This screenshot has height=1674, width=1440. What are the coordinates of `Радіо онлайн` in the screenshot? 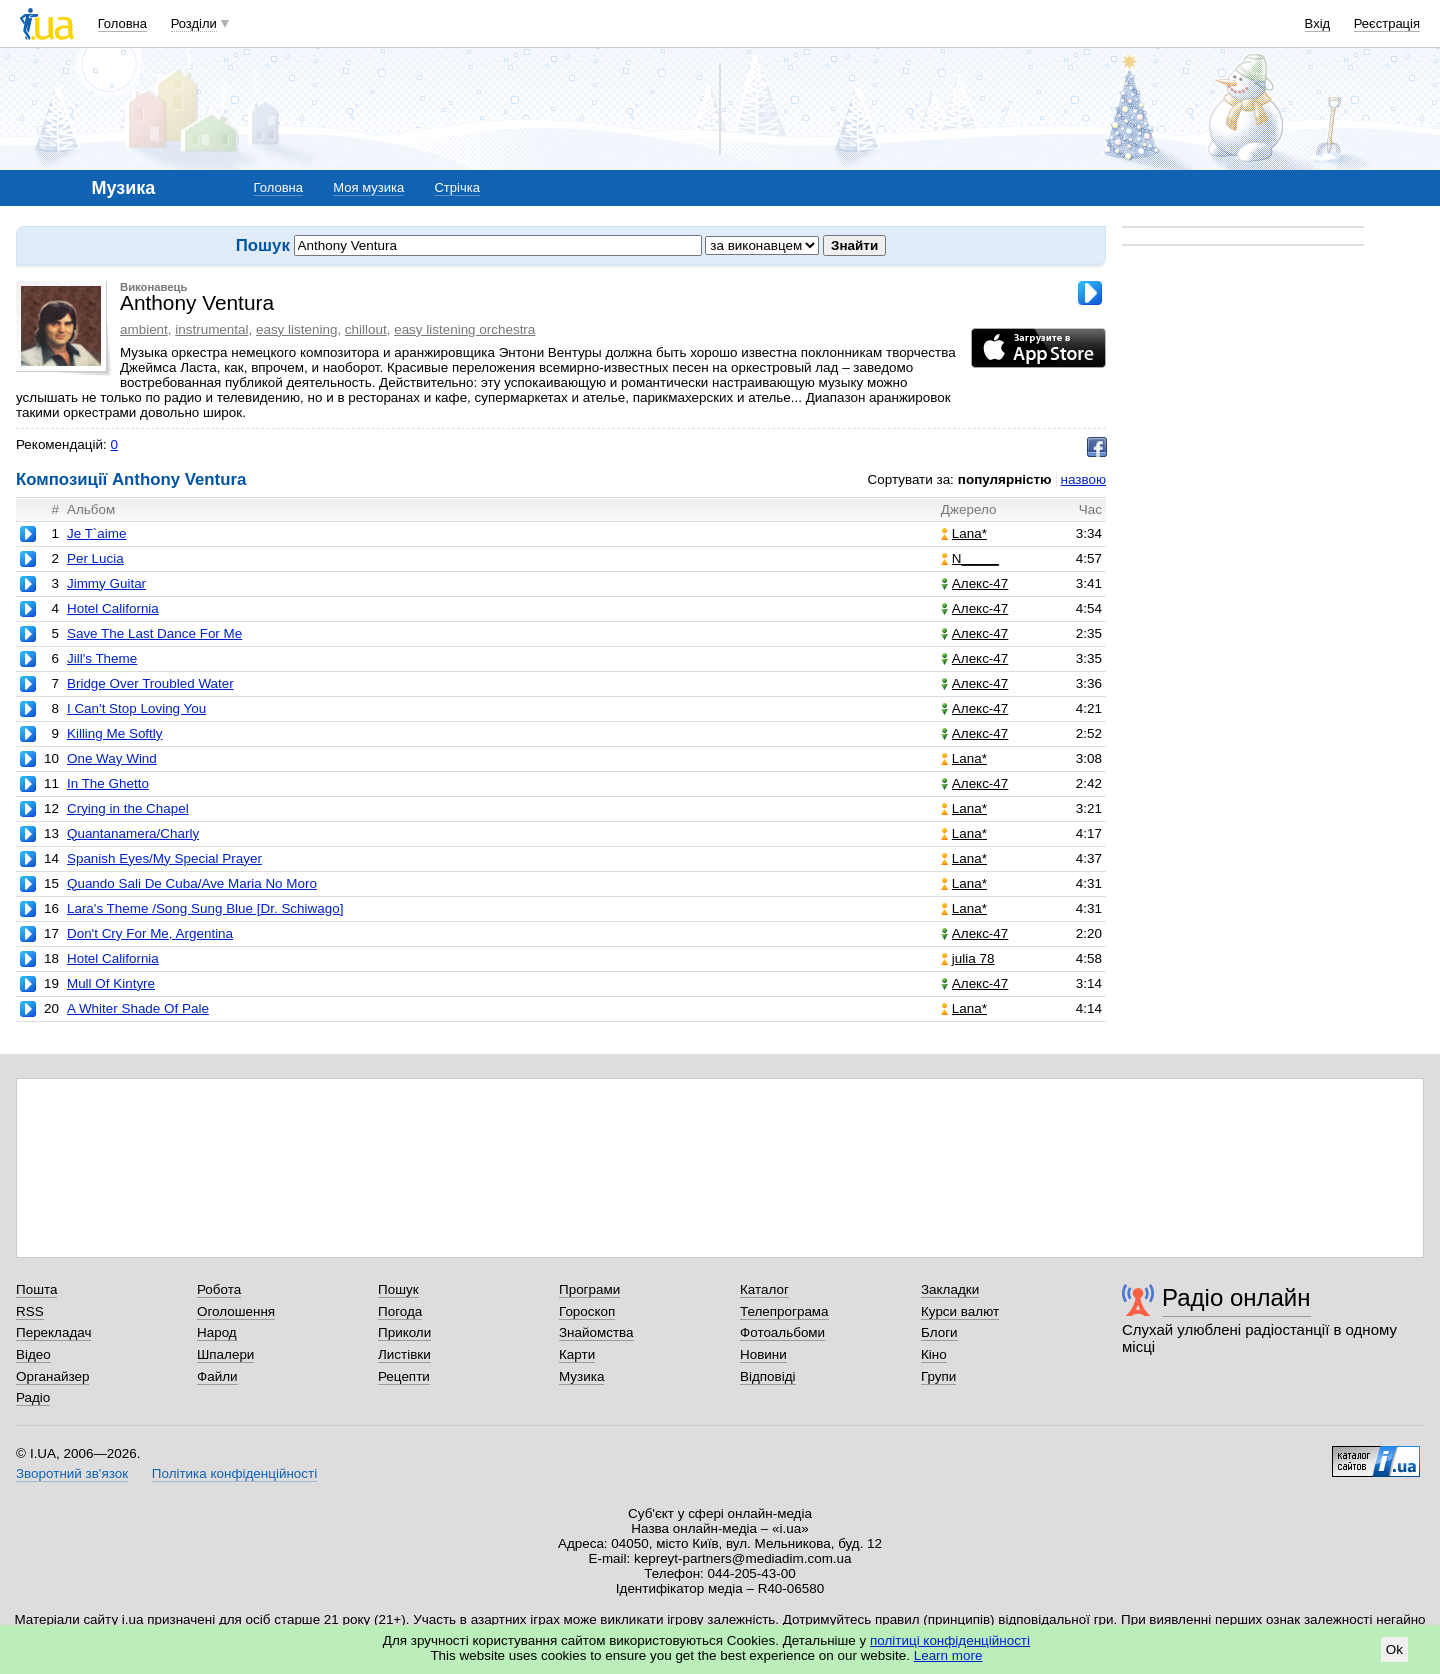 It's located at (1236, 1297).